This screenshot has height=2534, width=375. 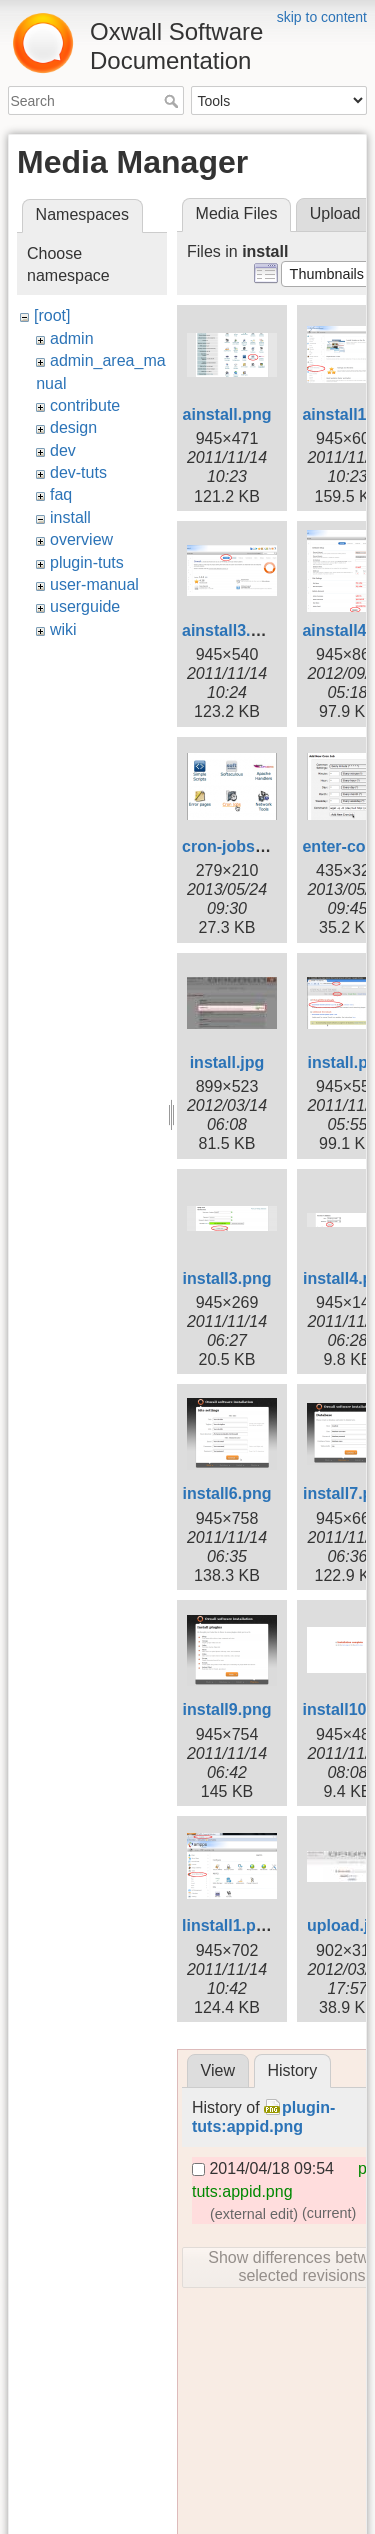 What do you see at coordinates (61, 494) in the screenshot?
I see `faq` at bounding box center [61, 494].